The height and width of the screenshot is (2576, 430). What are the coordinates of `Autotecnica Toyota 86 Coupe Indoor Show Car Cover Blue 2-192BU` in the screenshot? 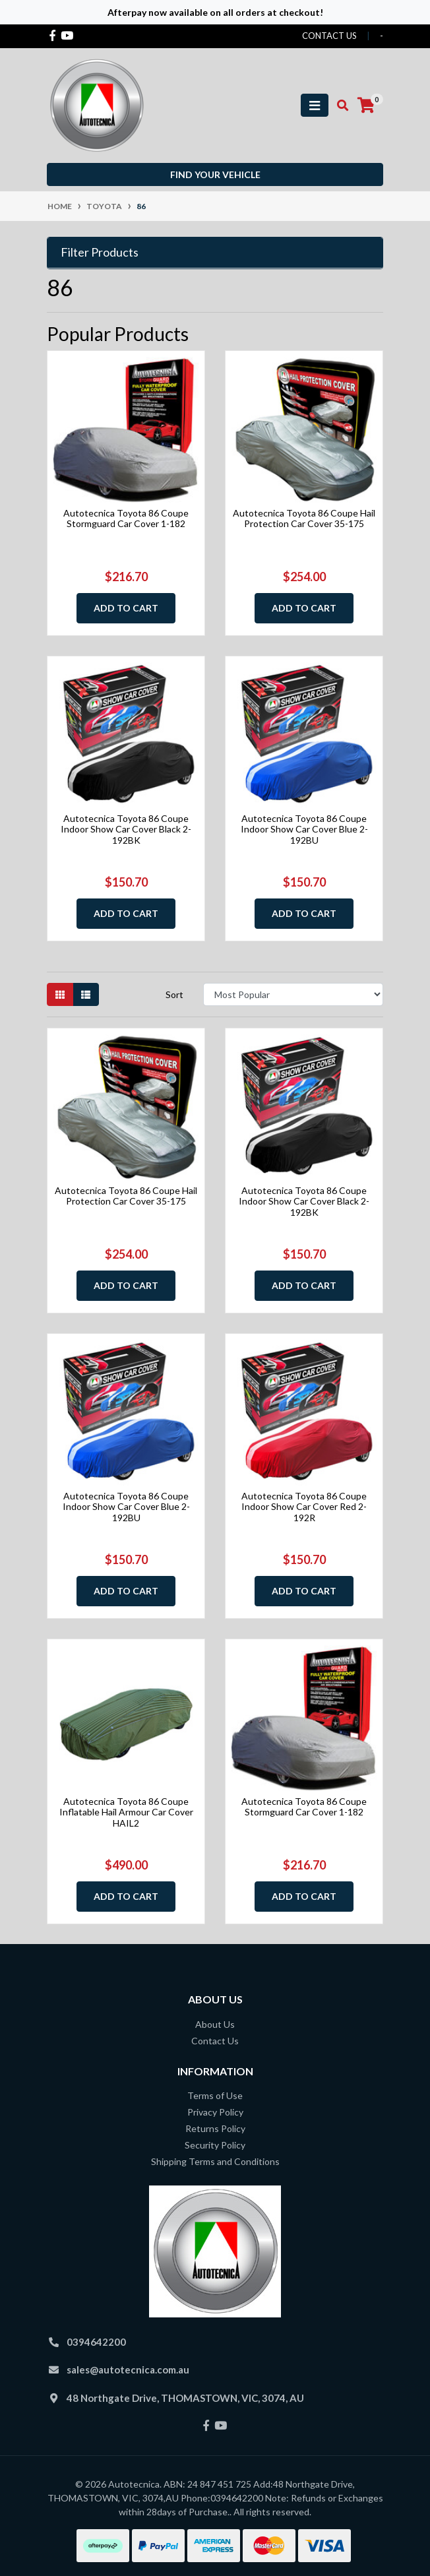 It's located at (304, 829).